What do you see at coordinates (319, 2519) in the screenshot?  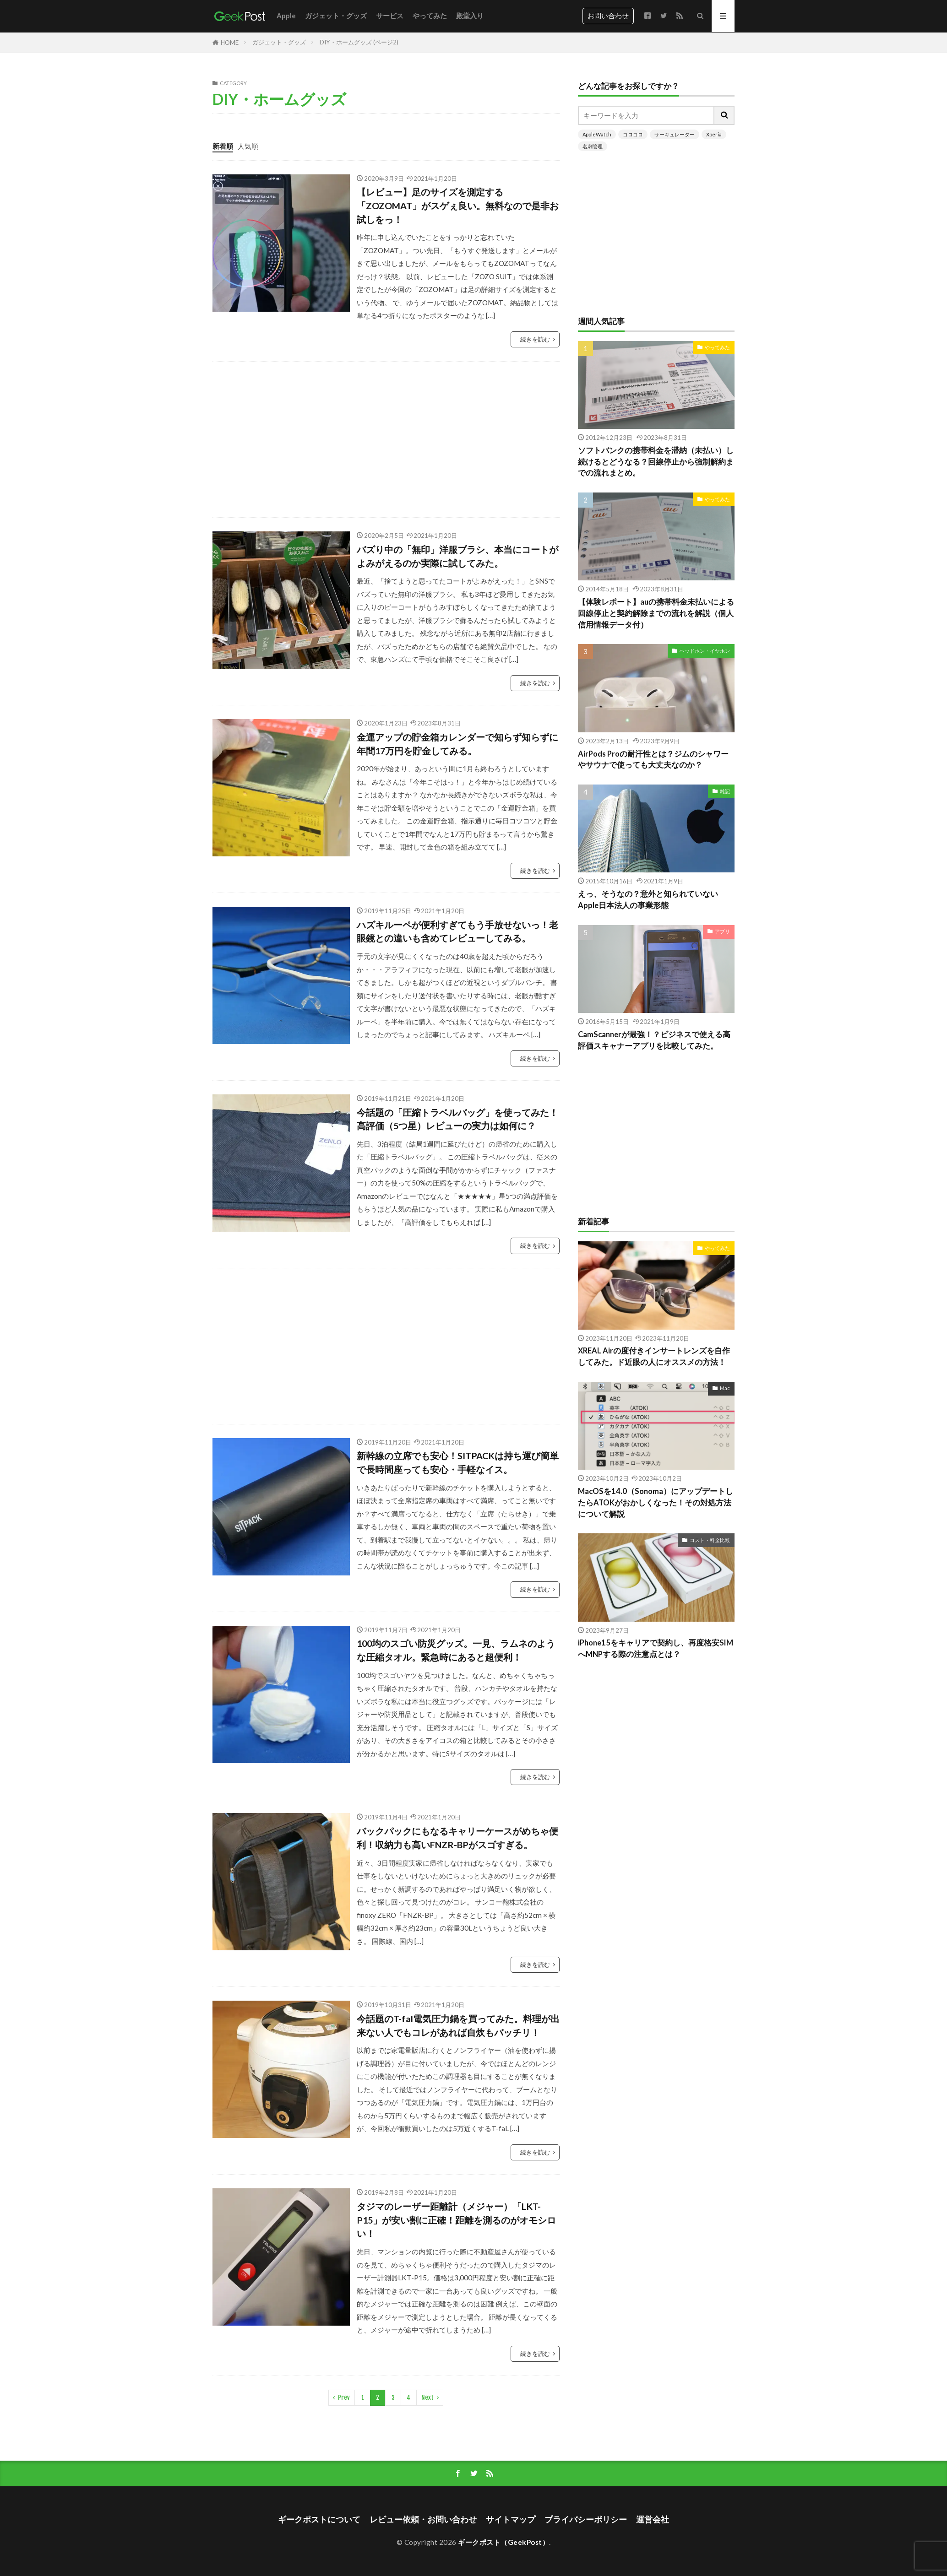 I see `ギークポストについて` at bounding box center [319, 2519].